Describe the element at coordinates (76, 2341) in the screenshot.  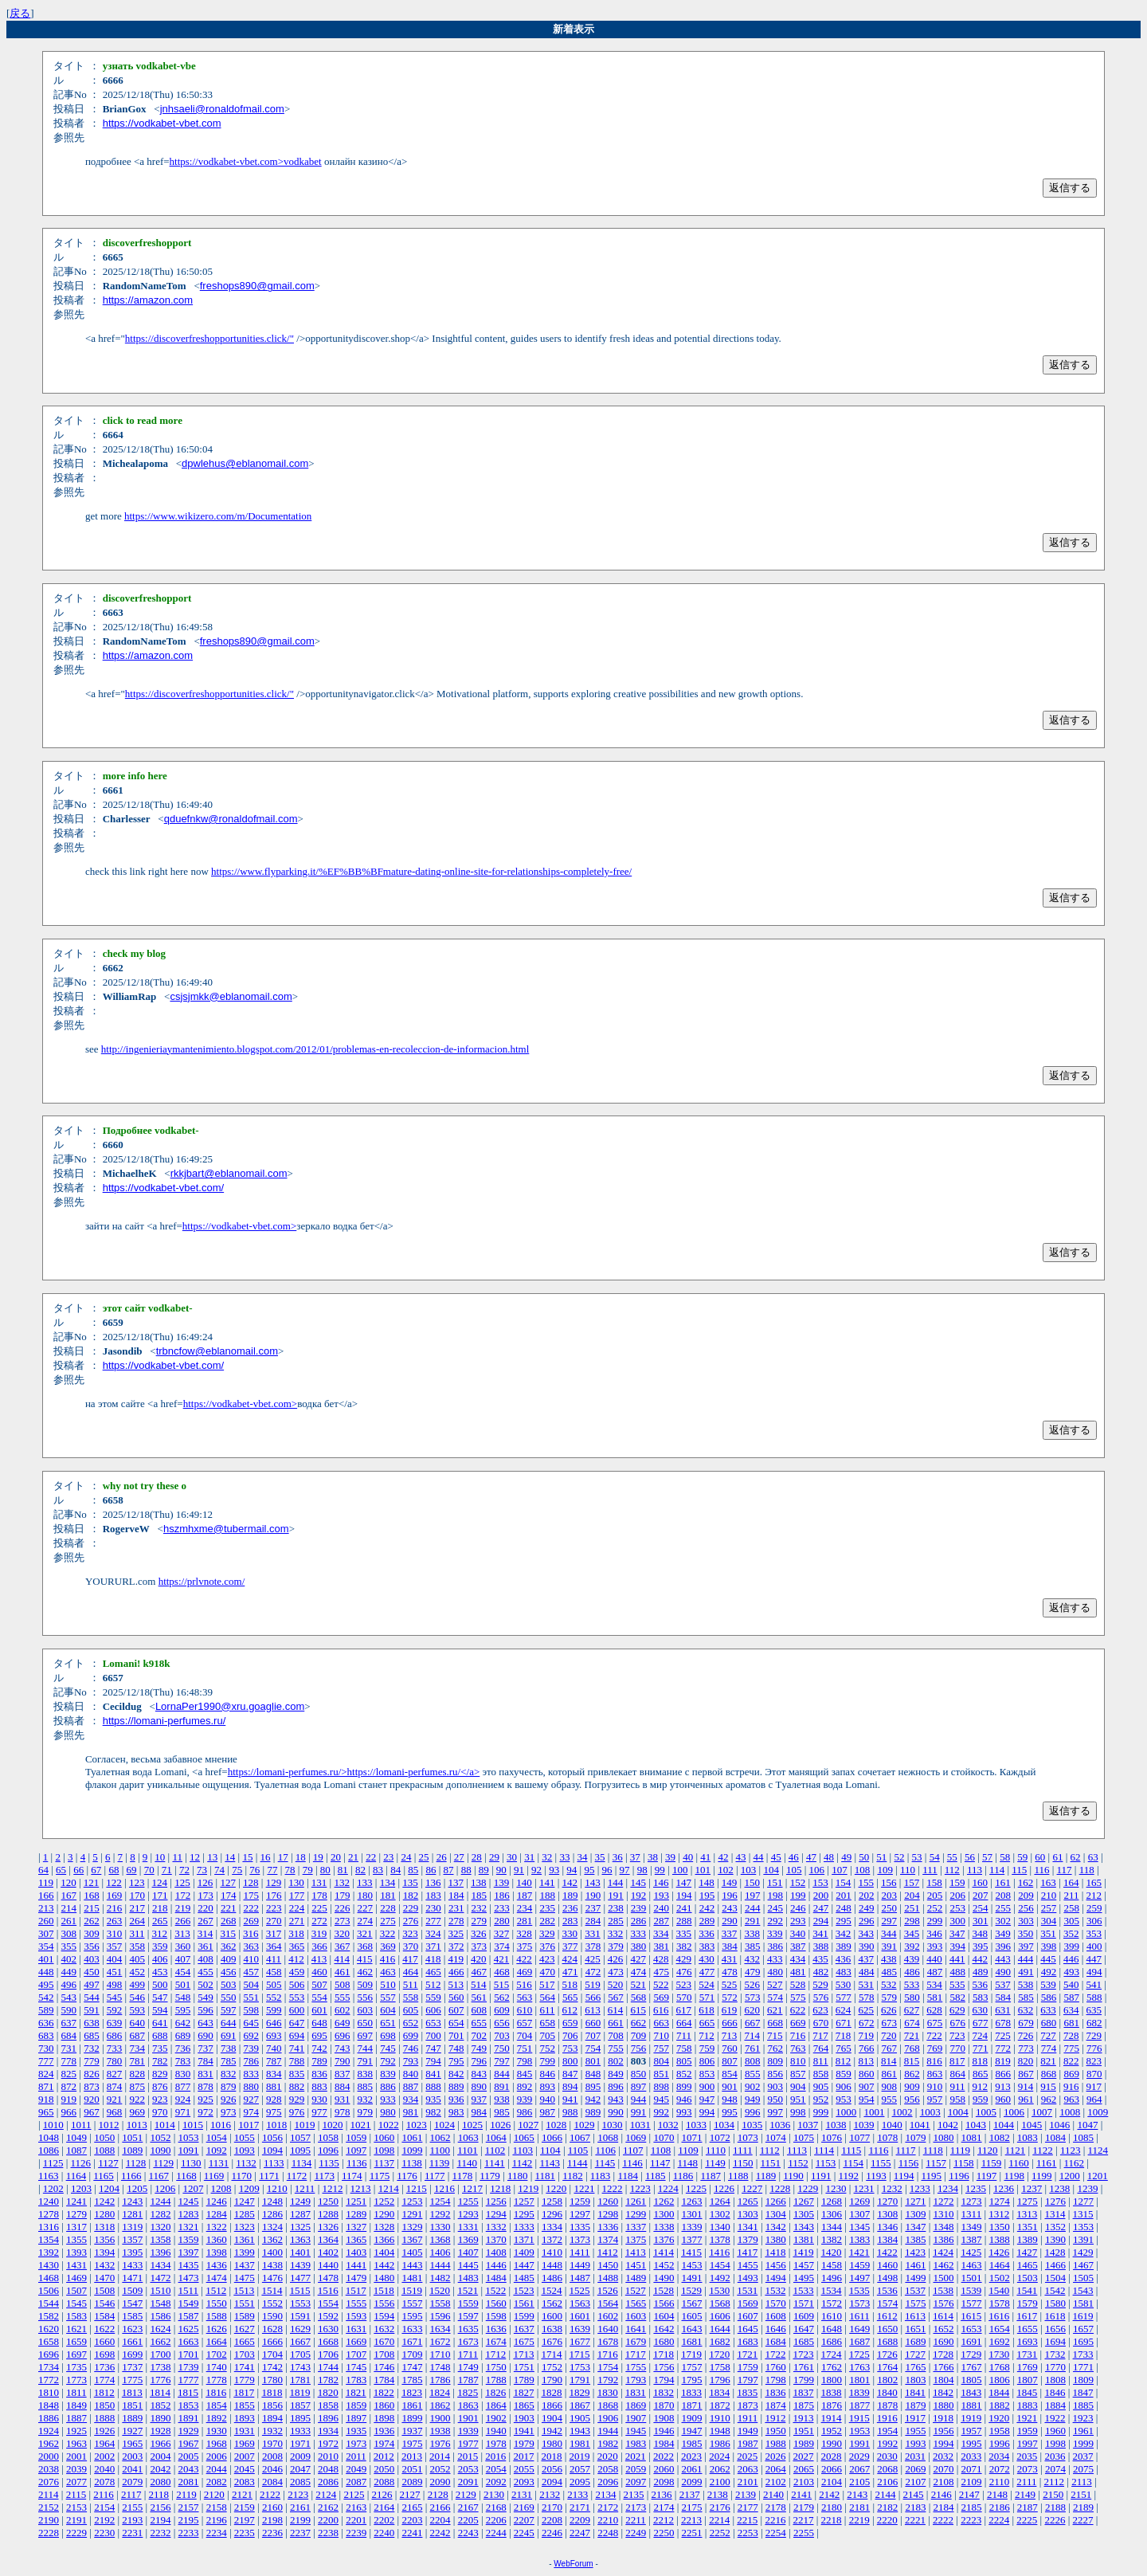
I see `1659` at that location.